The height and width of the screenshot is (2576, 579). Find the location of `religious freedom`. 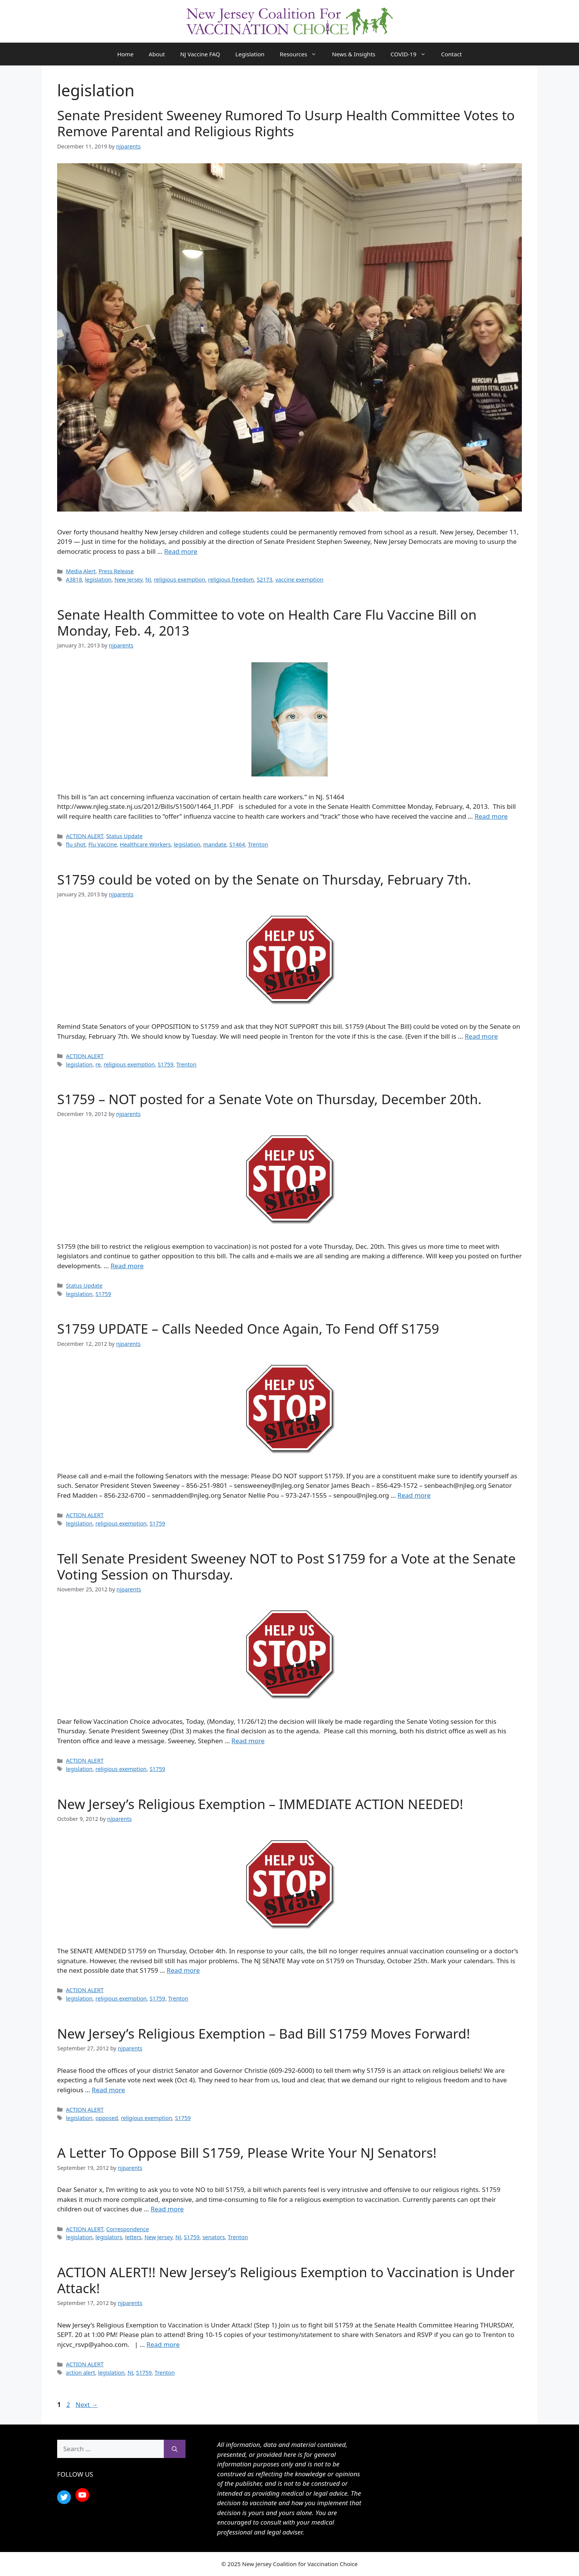

religious freedom is located at coordinates (231, 579).